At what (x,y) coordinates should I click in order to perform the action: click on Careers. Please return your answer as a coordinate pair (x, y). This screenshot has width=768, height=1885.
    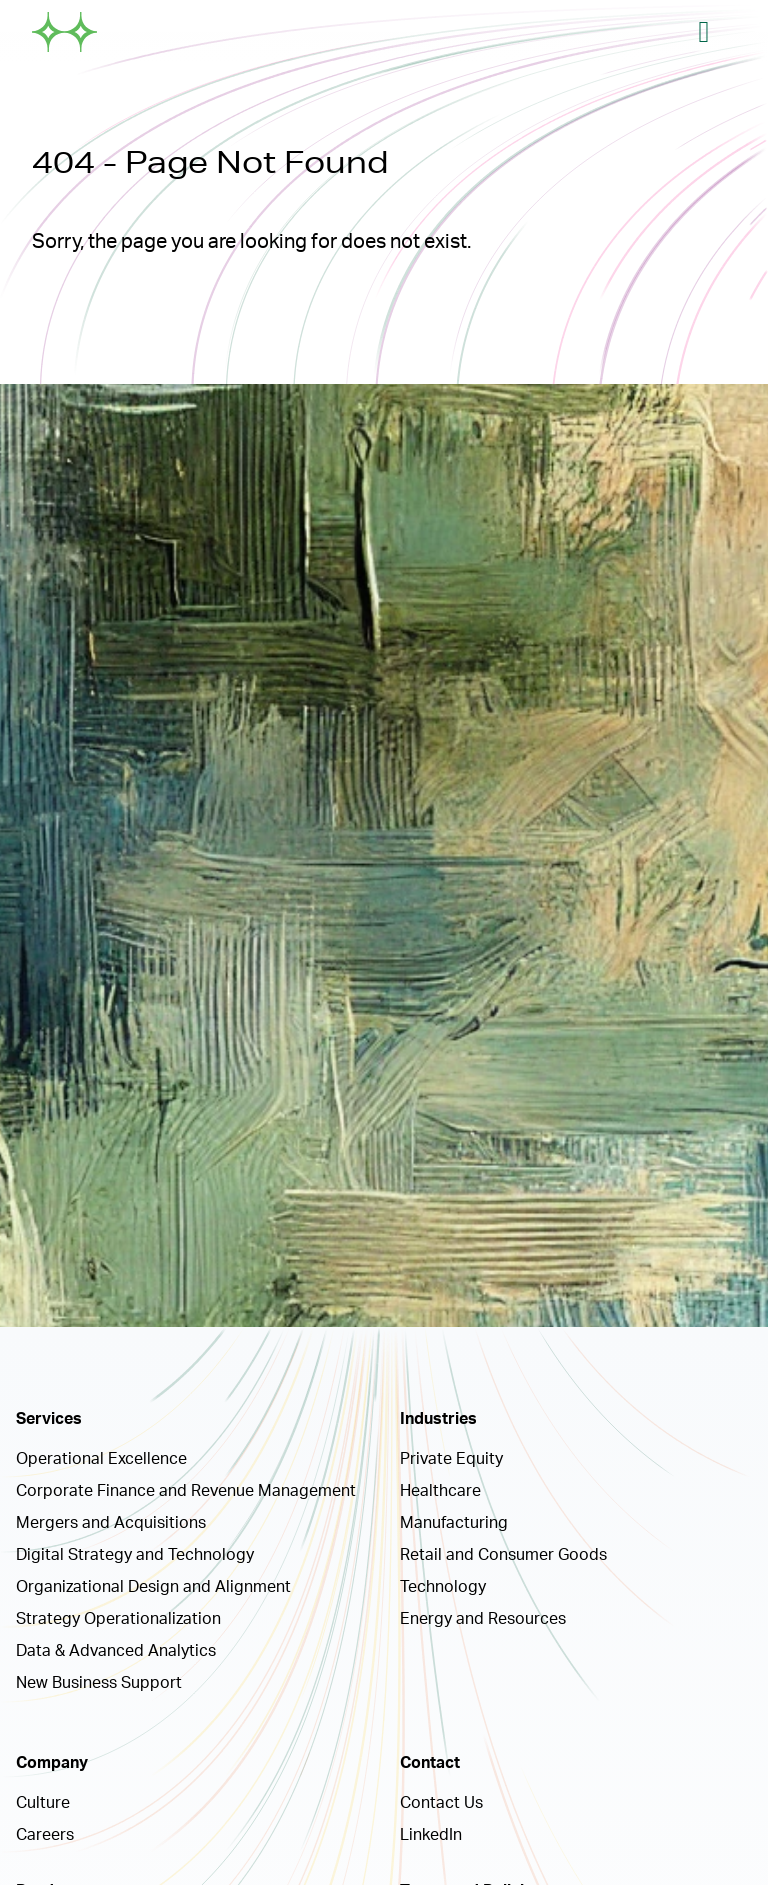
    Looking at the image, I should click on (45, 1835).